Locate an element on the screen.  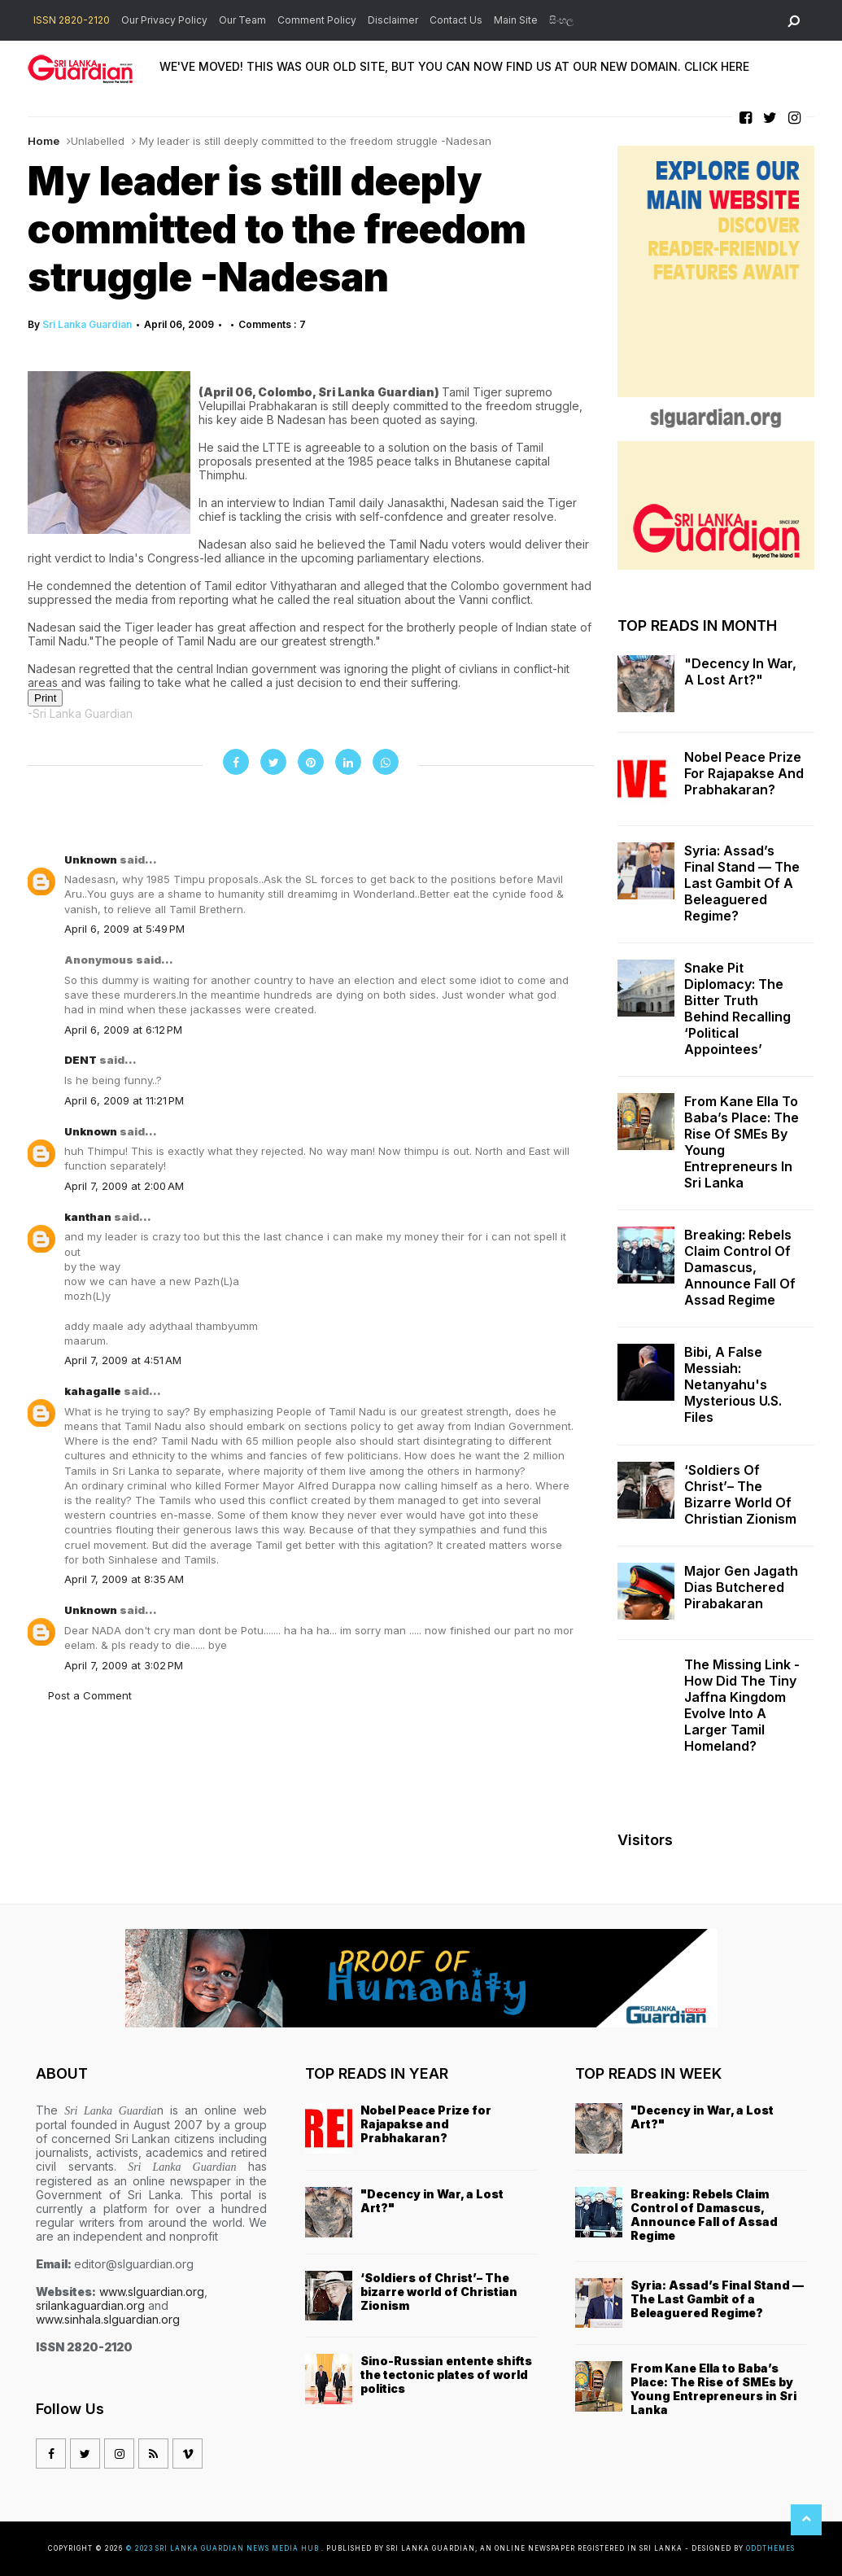
Comment Policy is located at coordinates (316, 20).